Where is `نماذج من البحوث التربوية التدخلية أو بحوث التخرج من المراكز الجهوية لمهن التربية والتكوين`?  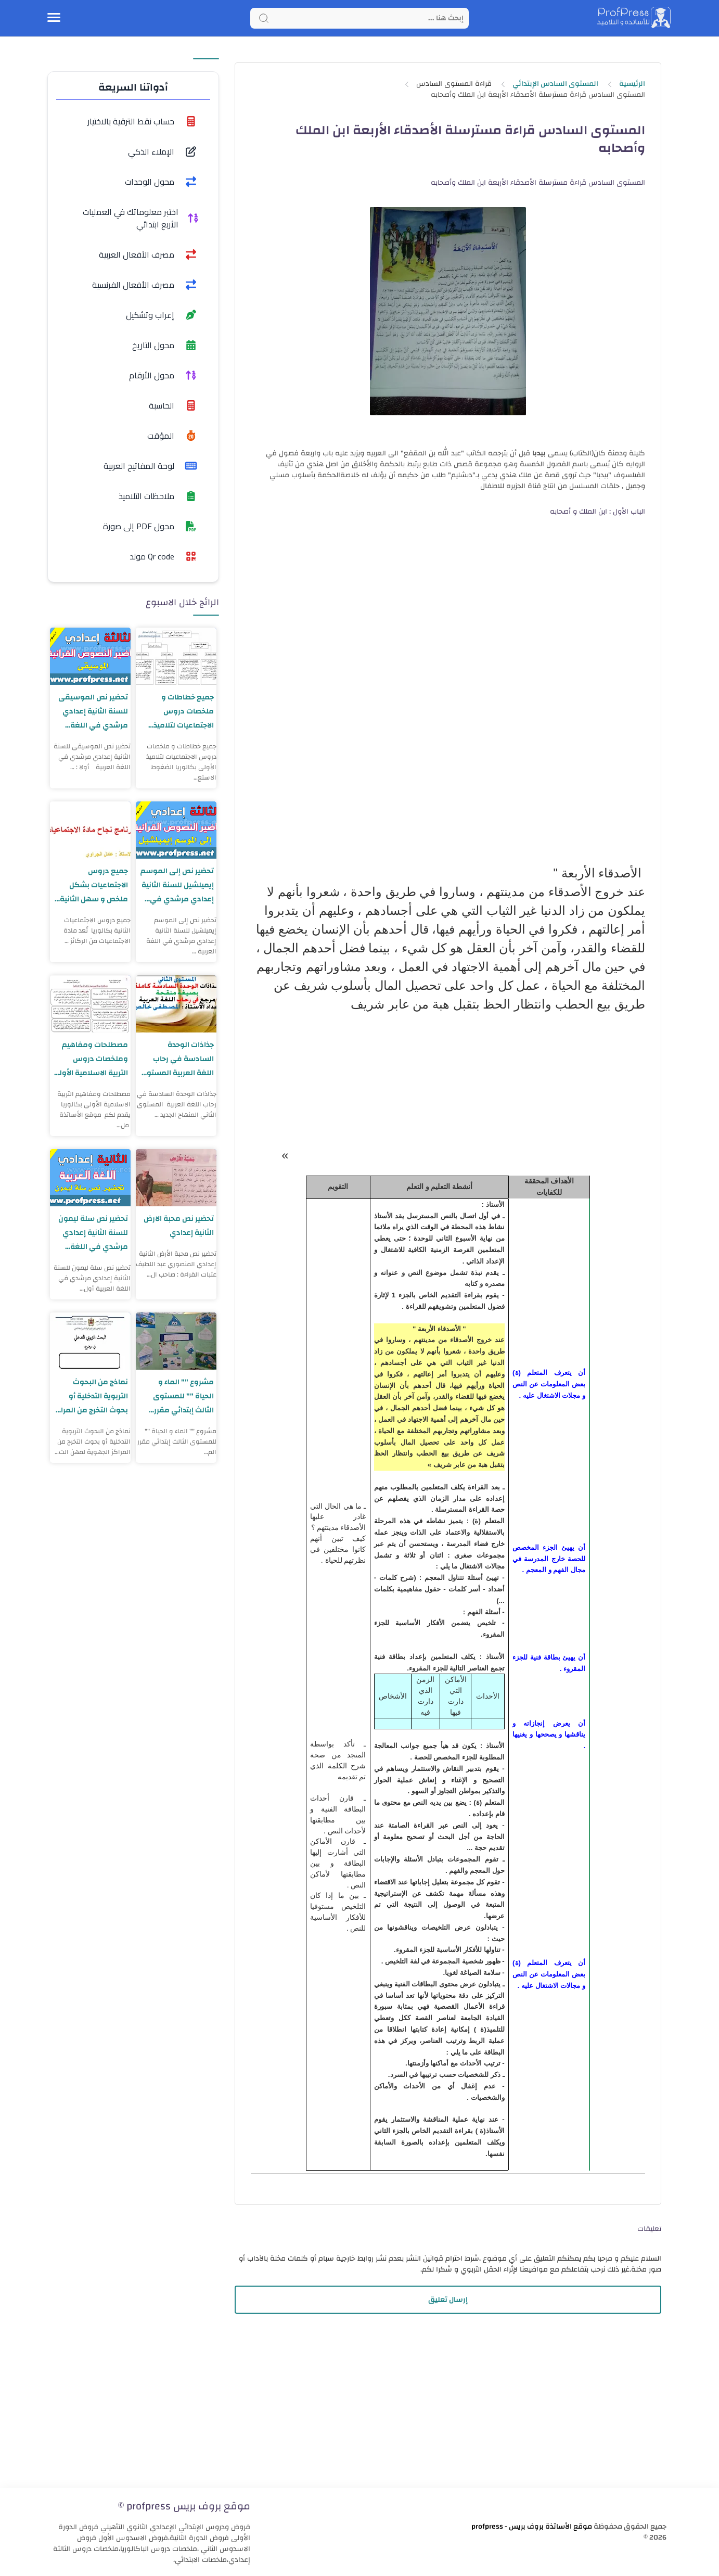 نماذج من البحوث التربوية التدخلية أو بحوث التخرج من المراكز الجهوية لمهن التربية والتكوين is located at coordinates (92, 1396).